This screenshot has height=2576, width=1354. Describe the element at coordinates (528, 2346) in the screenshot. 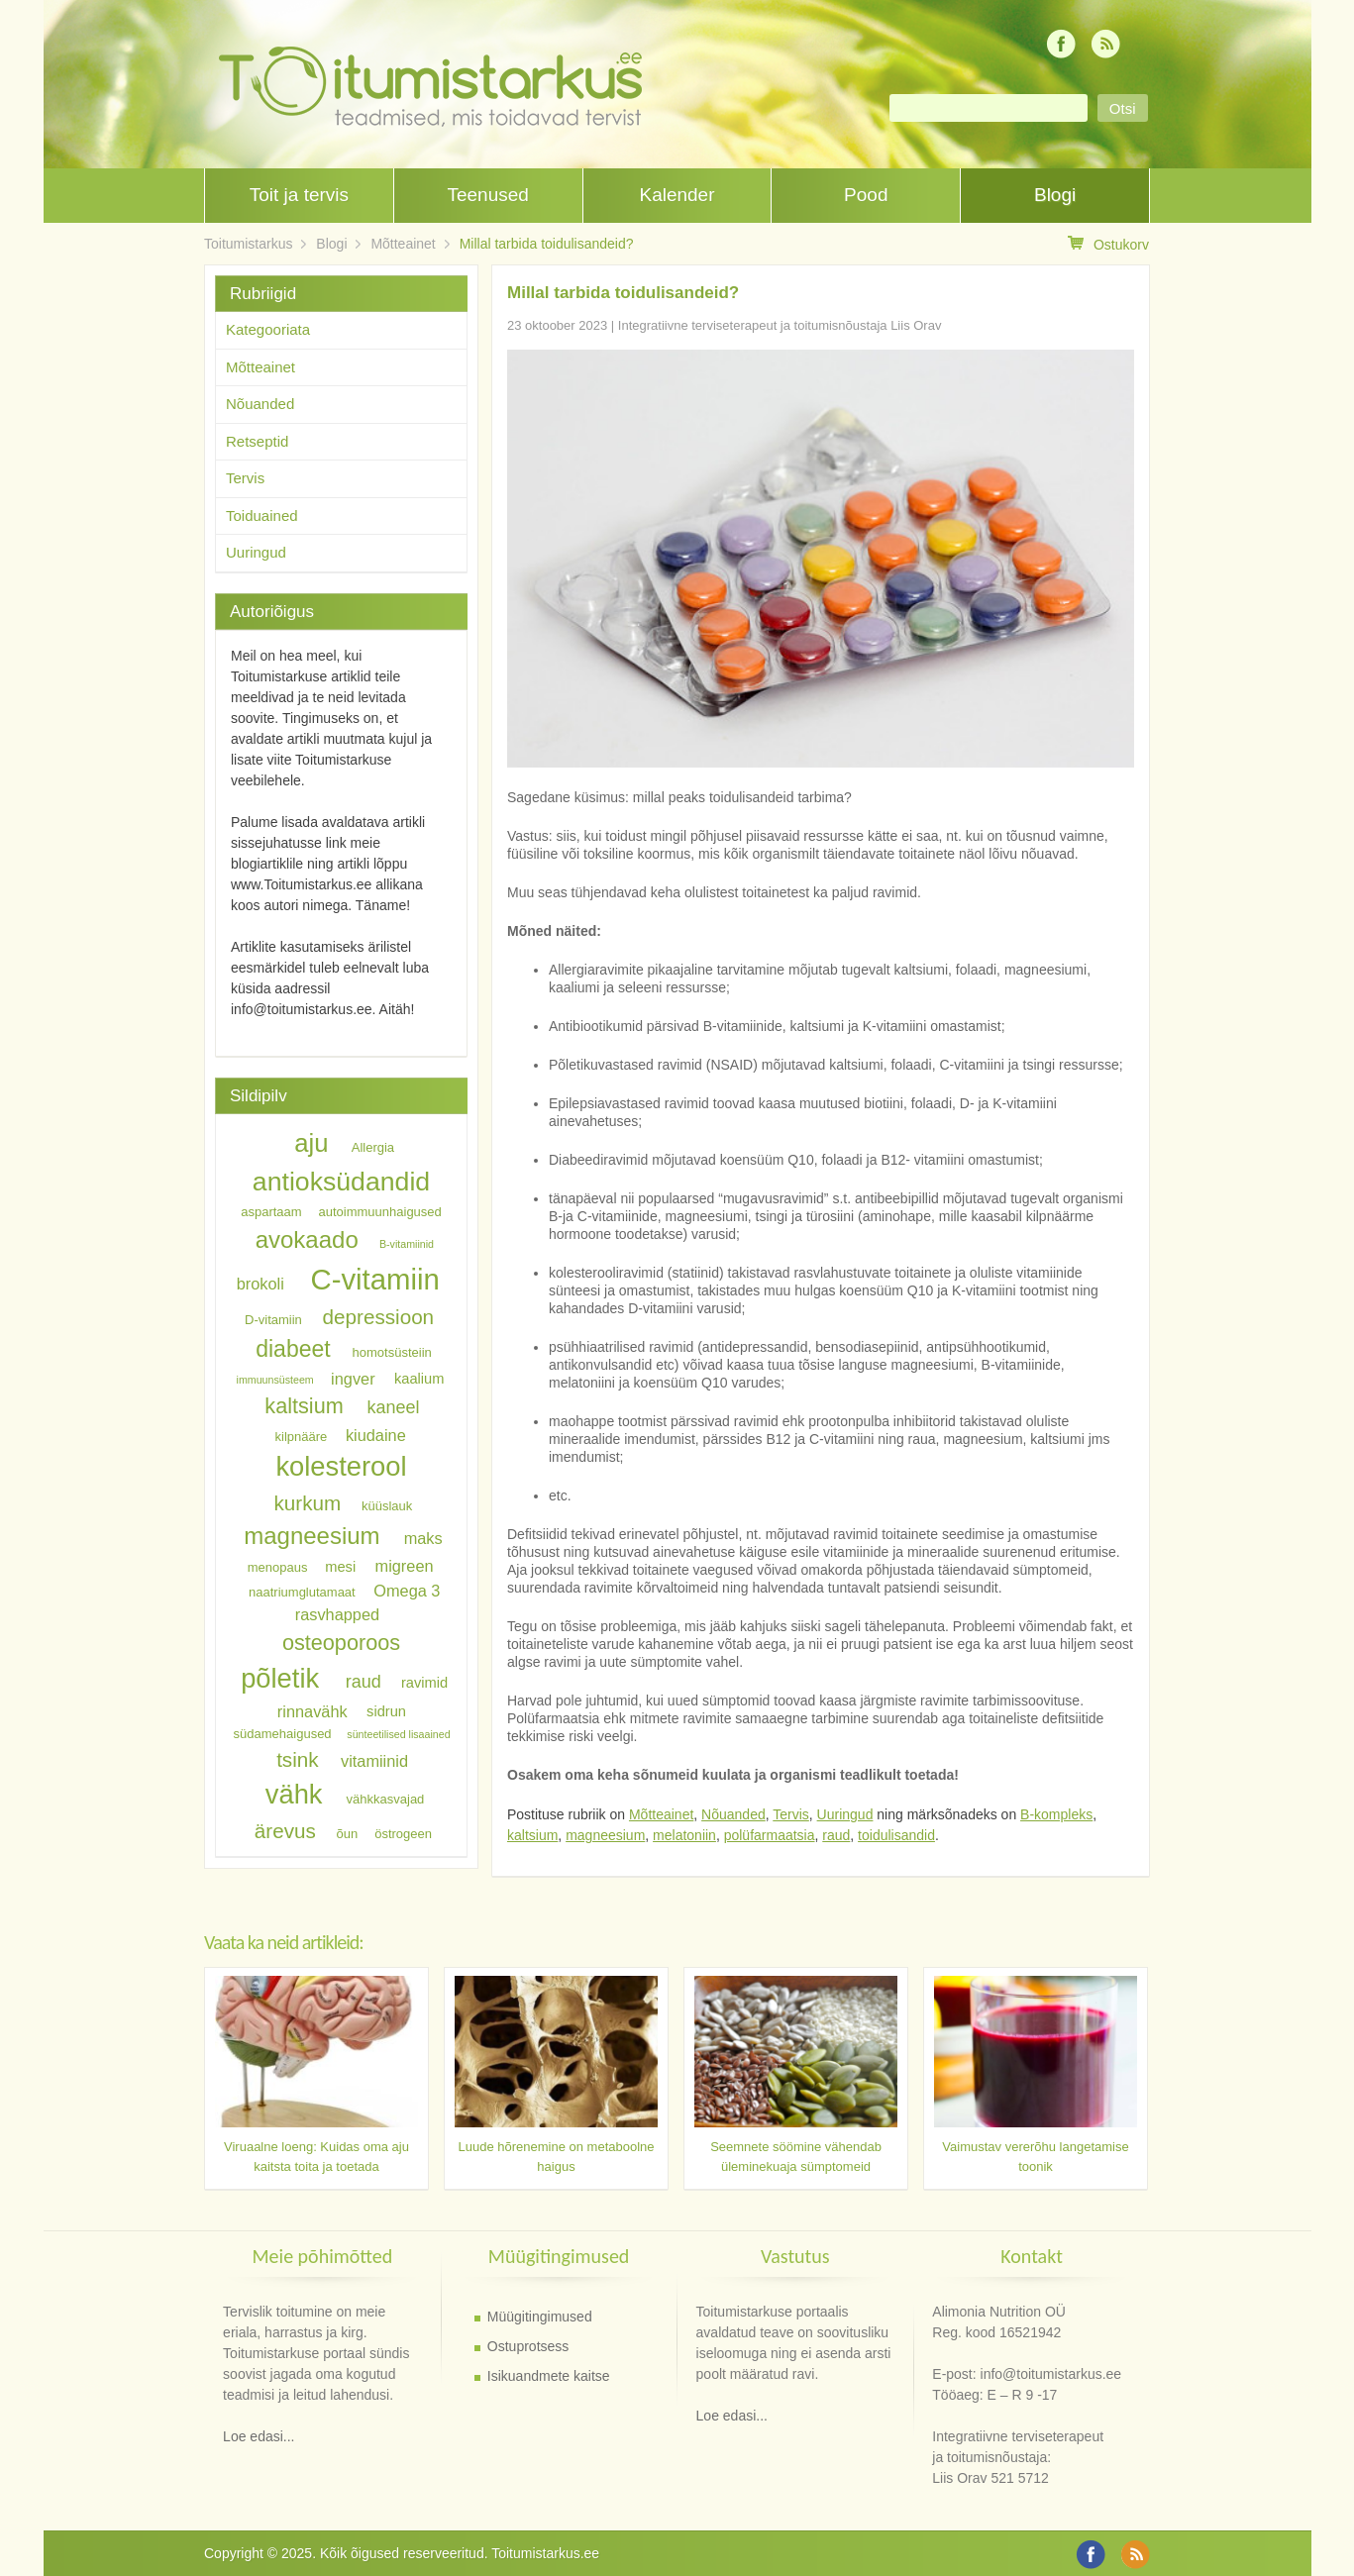

I see `Ostuprotsess` at that location.